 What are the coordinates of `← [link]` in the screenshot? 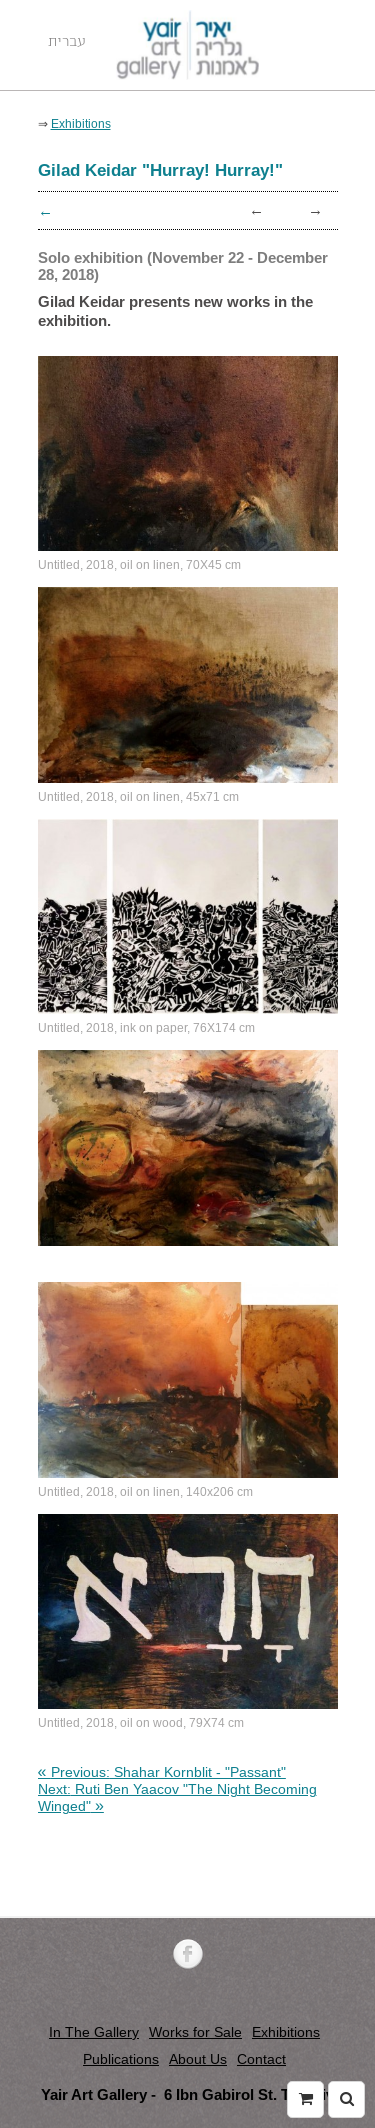 It's located at (256, 209).